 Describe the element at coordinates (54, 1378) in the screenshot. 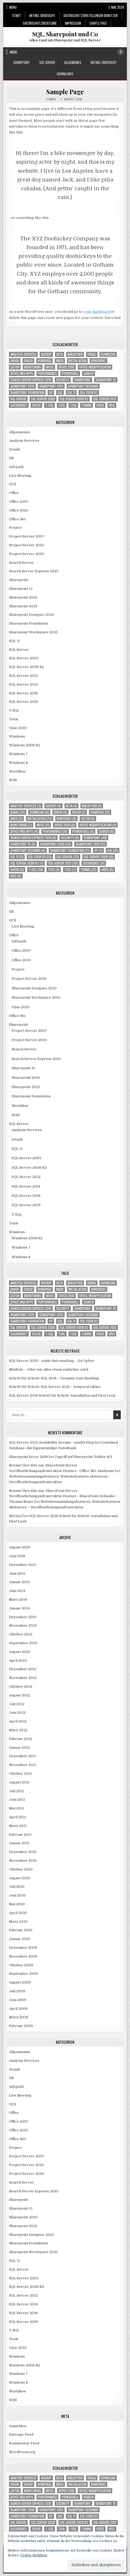

I see `Schritt für Schritt: SQL 2016 – Dynamic Data Masking` at that location.